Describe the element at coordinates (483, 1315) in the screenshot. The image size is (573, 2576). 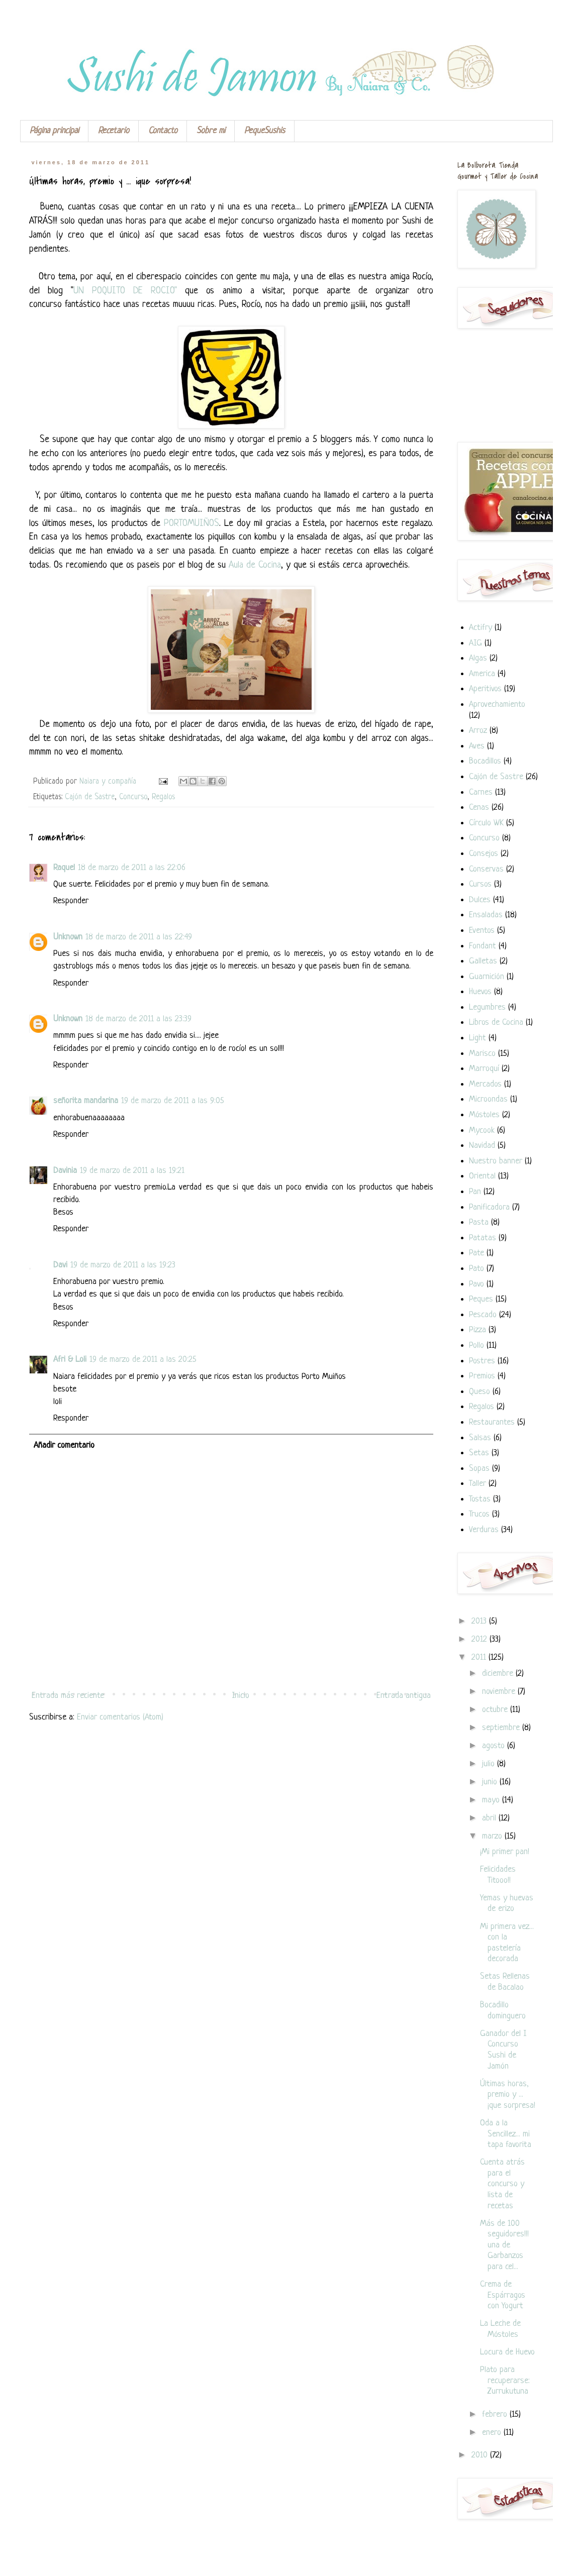
I see `Pescado` at that location.